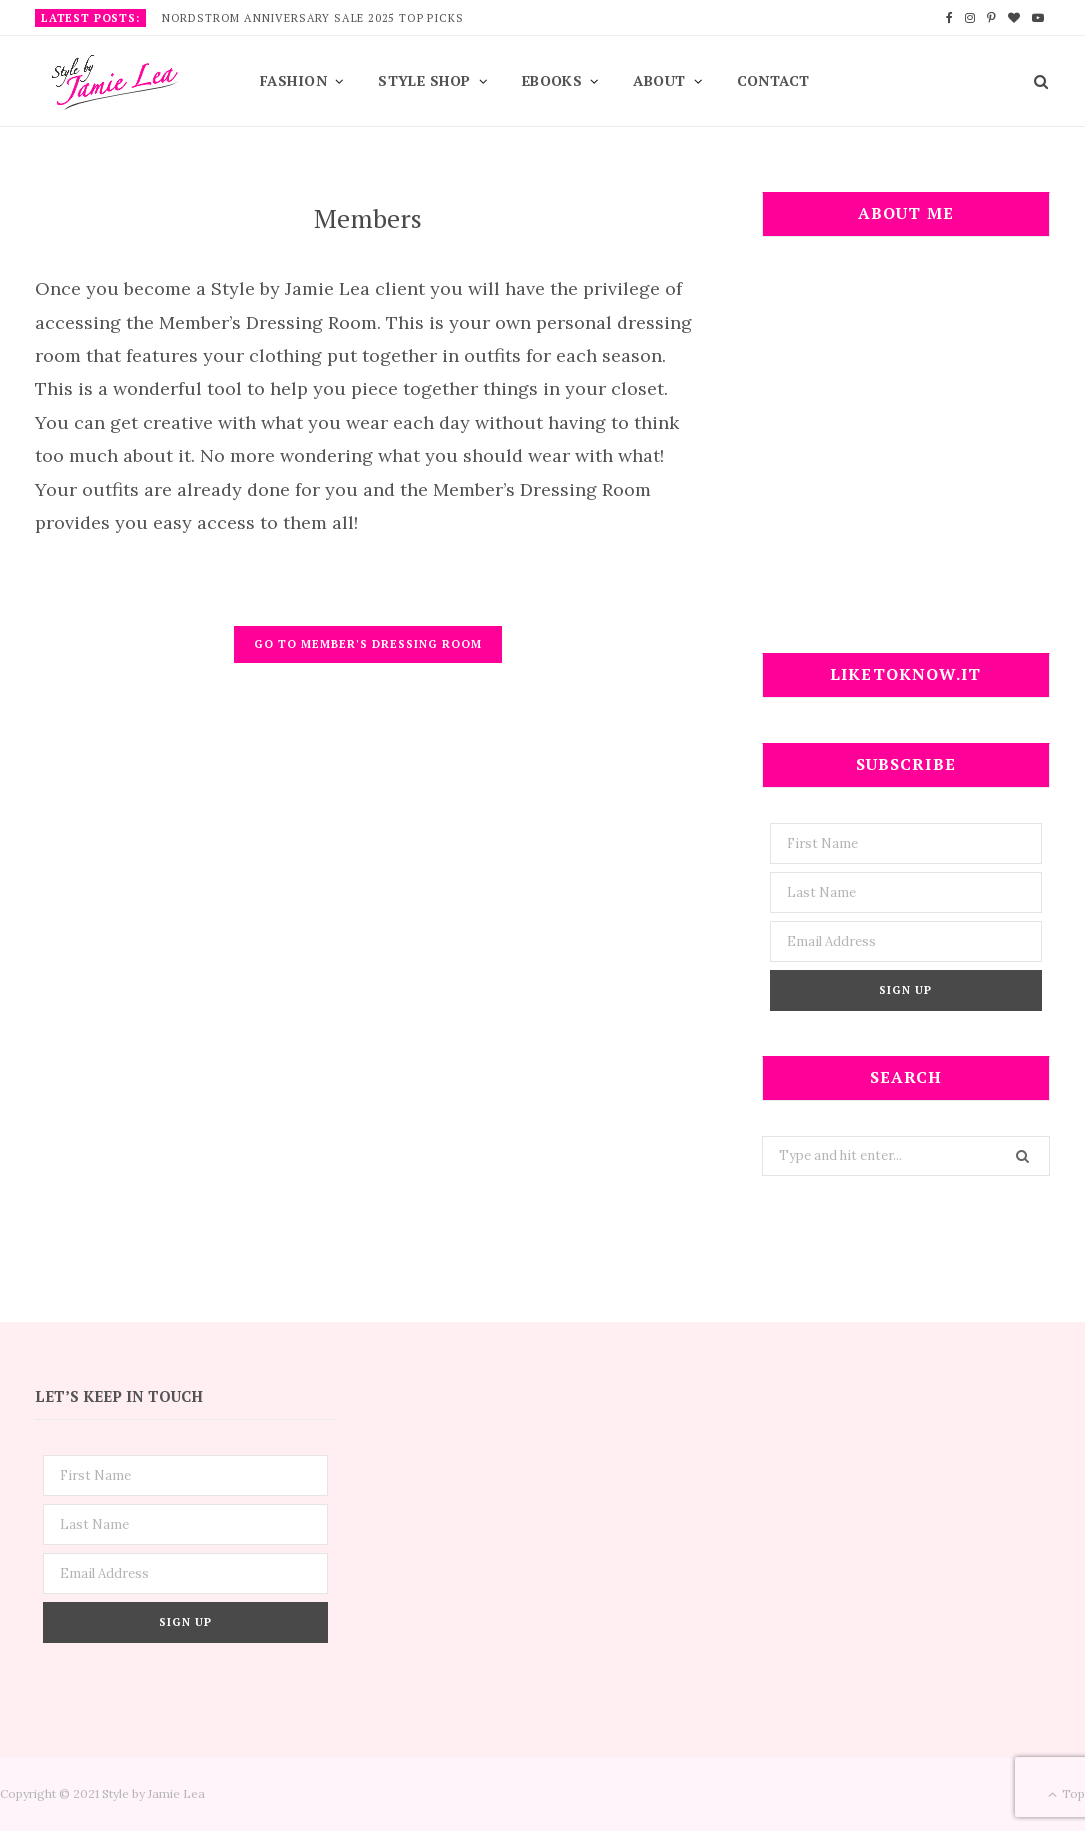 The width and height of the screenshot is (1085, 1831). What do you see at coordinates (552, 80) in the screenshot?
I see `EBooks` at bounding box center [552, 80].